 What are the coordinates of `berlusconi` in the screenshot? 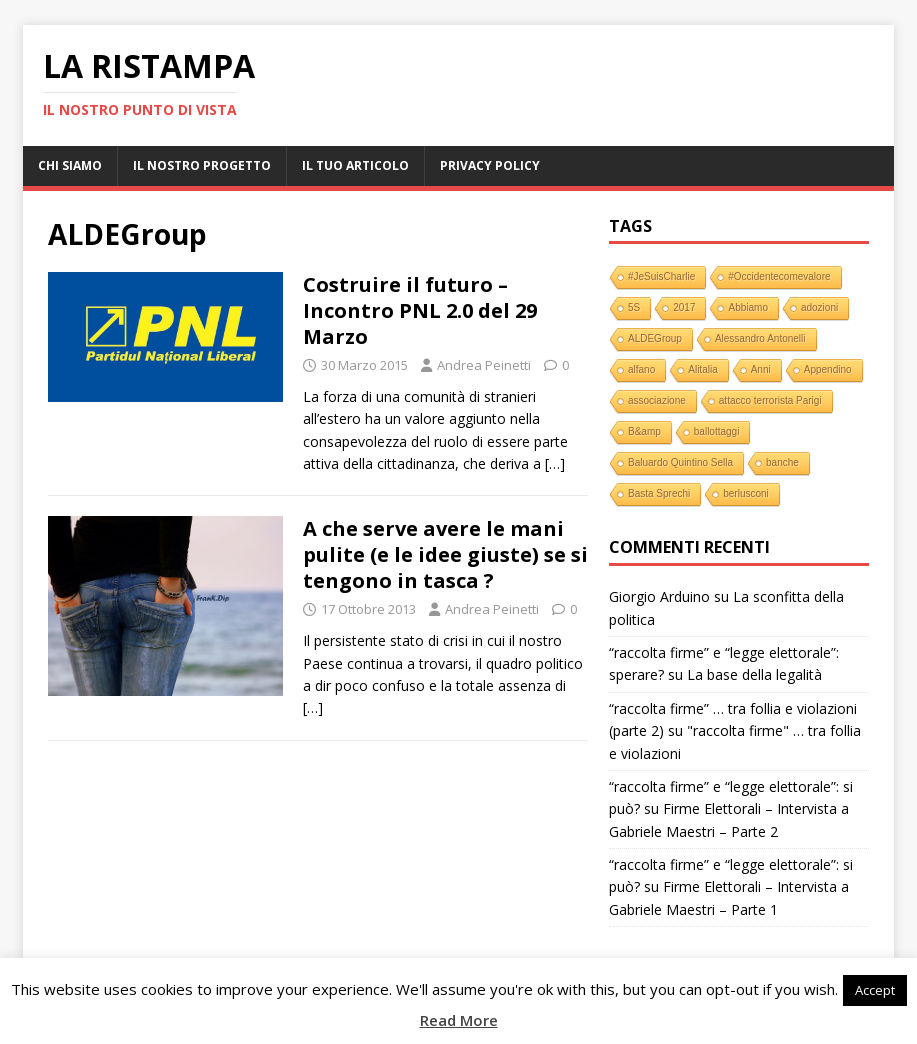 It's located at (746, 493).